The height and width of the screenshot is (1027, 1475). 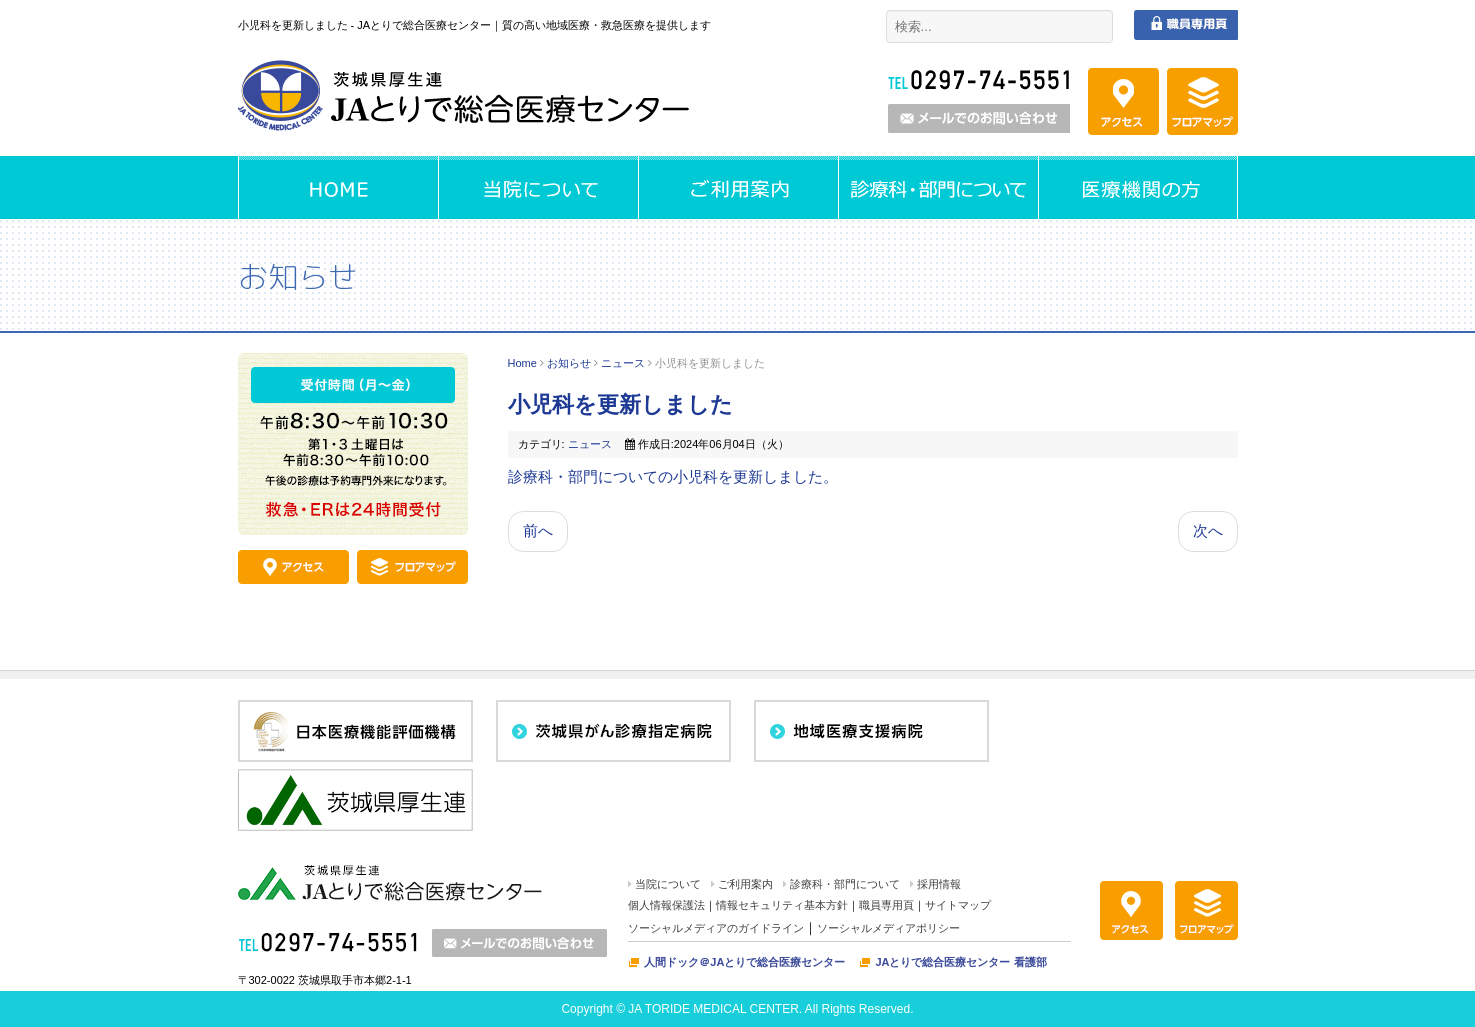 I want to click on ご利用案内, so click(x=745, y=884).